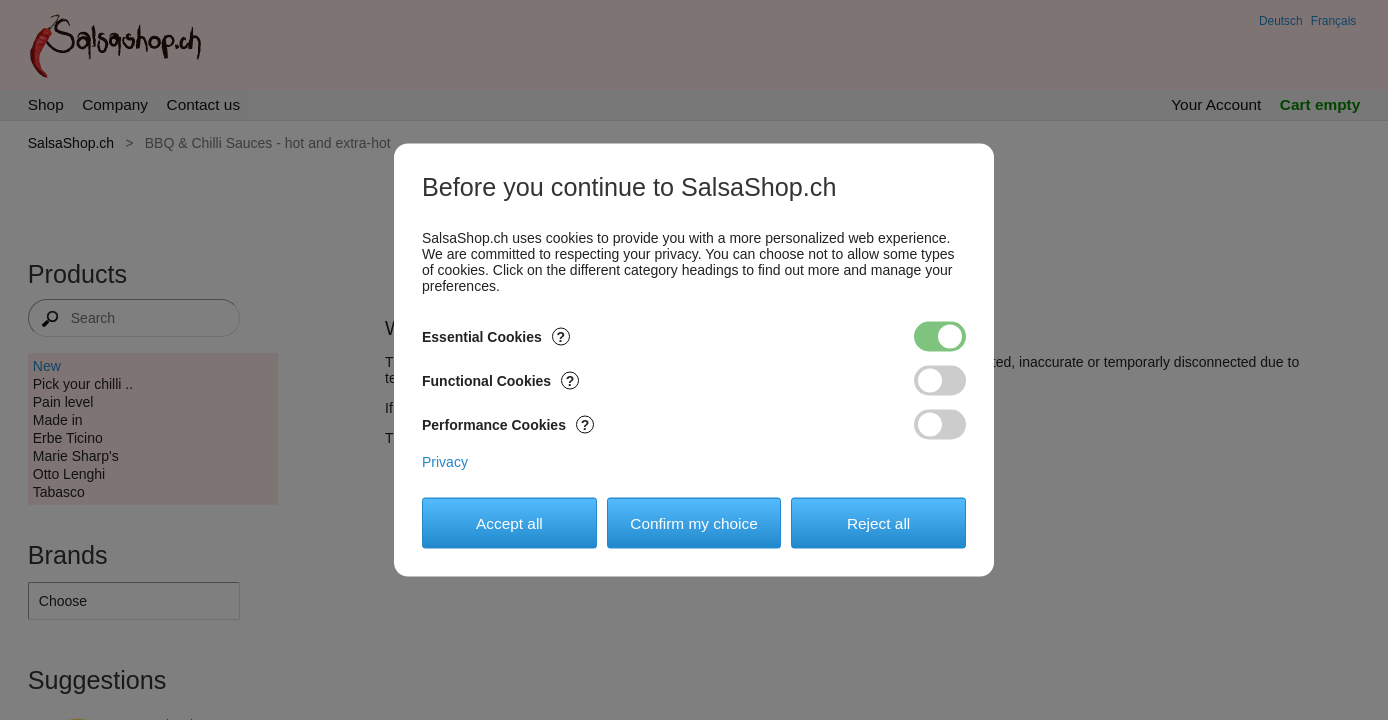  Describe the element at coordinates (693, 522) in the screenshot. I see `Confirm my choice` at that location.